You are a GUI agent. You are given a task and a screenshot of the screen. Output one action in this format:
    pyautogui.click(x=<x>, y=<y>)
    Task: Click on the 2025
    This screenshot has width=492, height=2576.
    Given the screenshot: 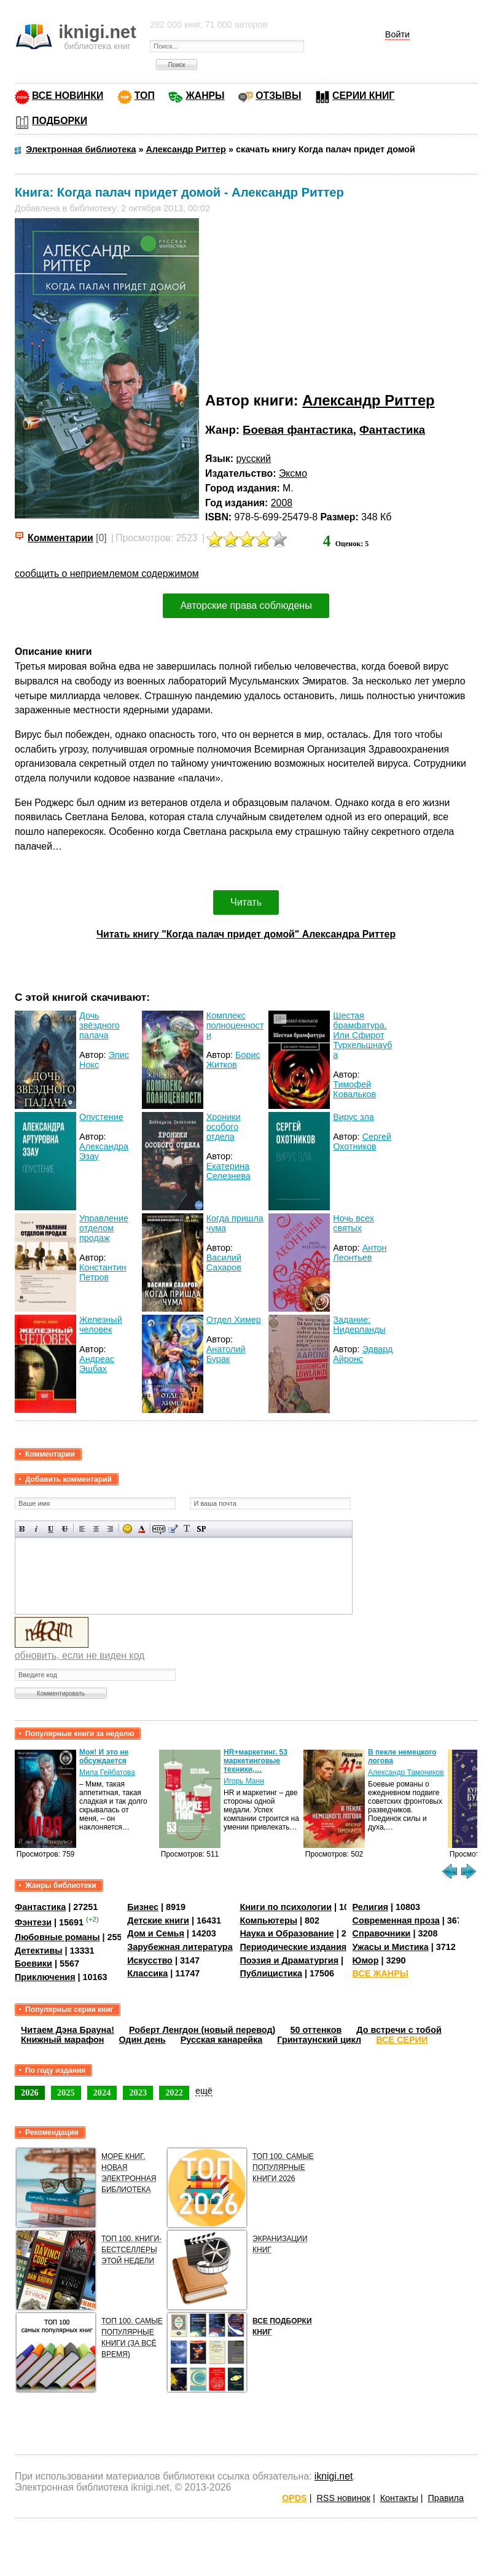 What is the action you would take?
    pyautogui.click(x=66, y=2092)
    